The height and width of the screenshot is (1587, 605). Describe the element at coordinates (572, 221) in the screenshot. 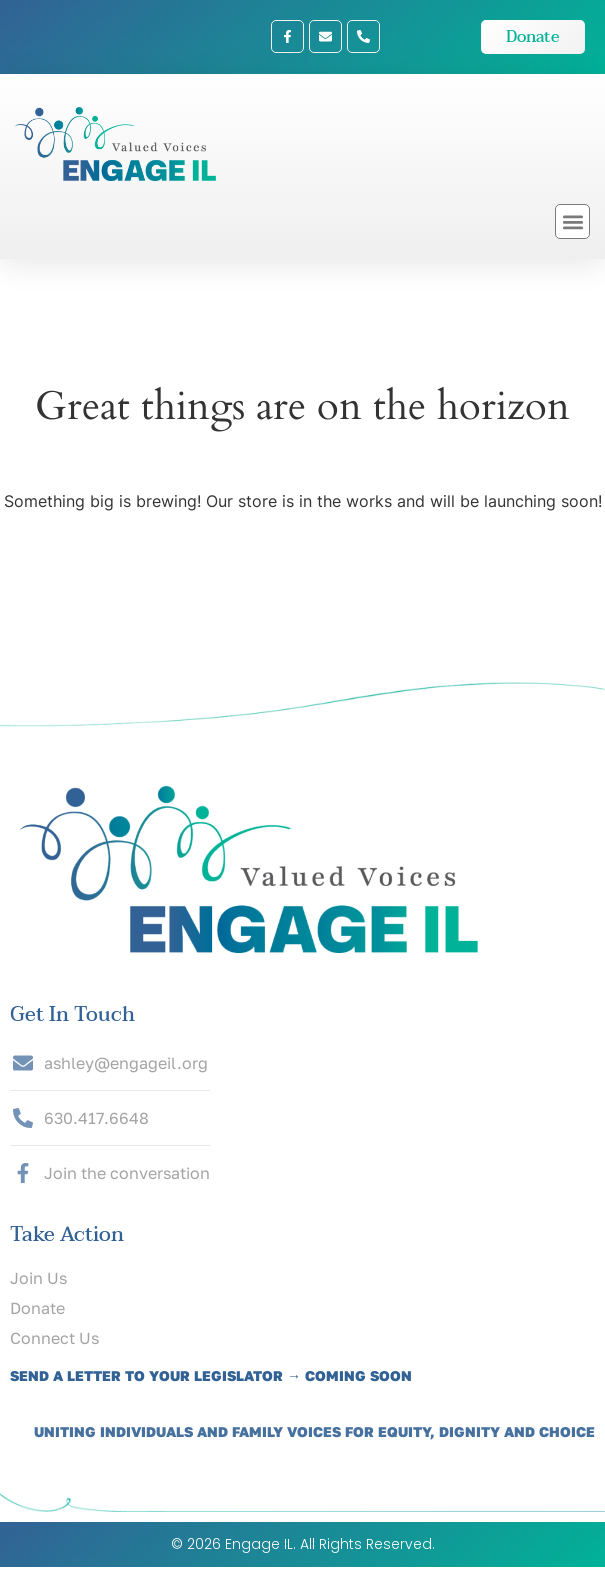

I see `[button]` at that location.